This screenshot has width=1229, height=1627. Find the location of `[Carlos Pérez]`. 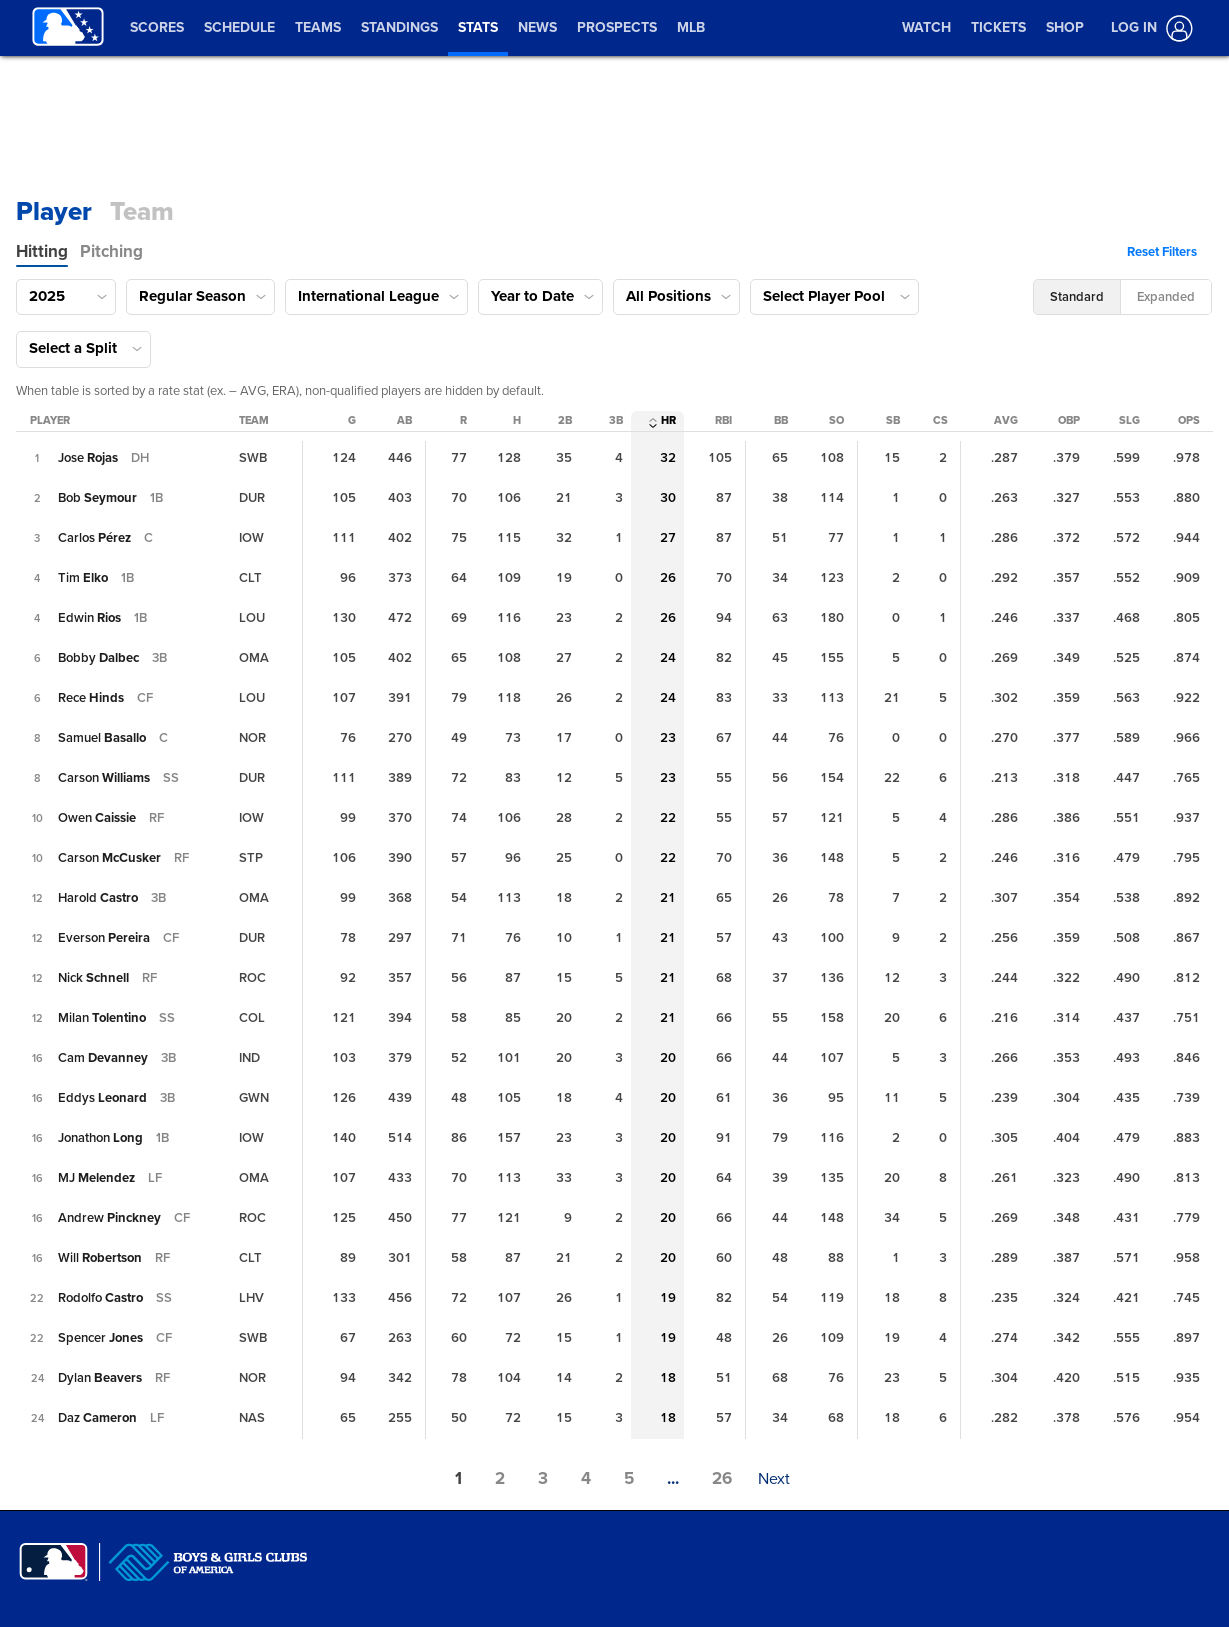

[Carlos Pérez] is located at coordinates (94, 538).